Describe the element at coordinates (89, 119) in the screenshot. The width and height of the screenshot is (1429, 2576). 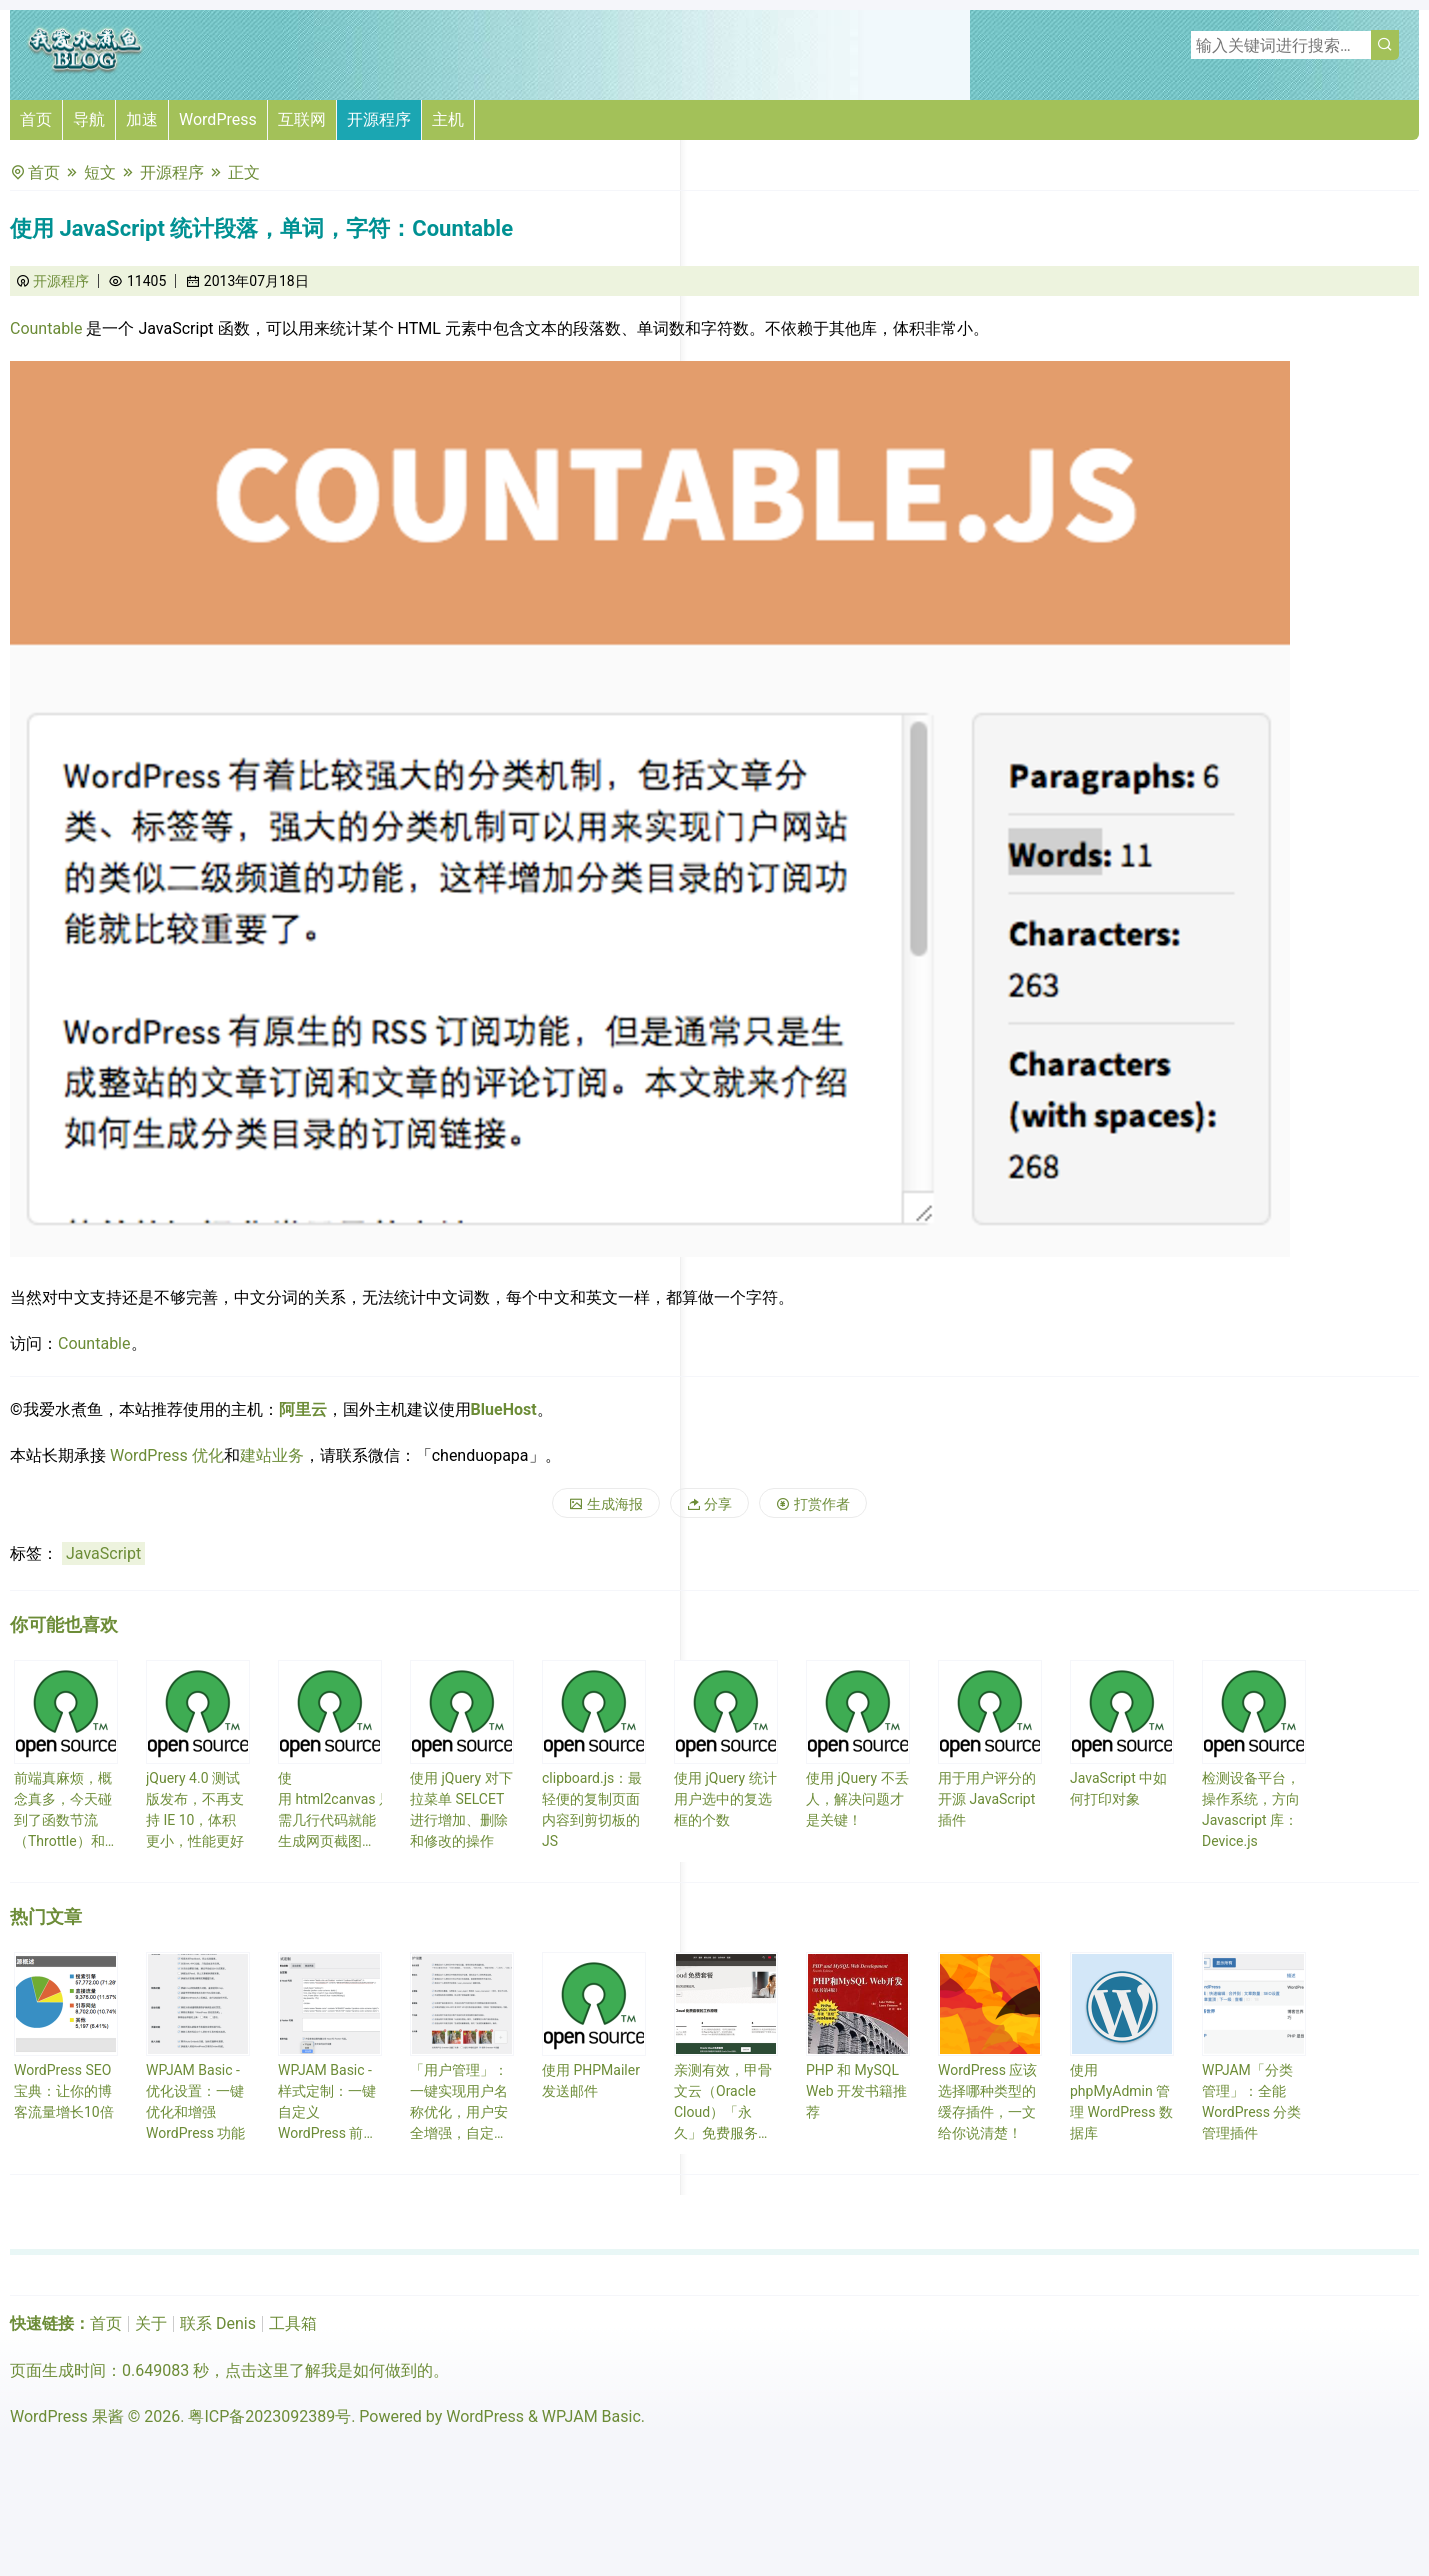
I see `导航` at that location.